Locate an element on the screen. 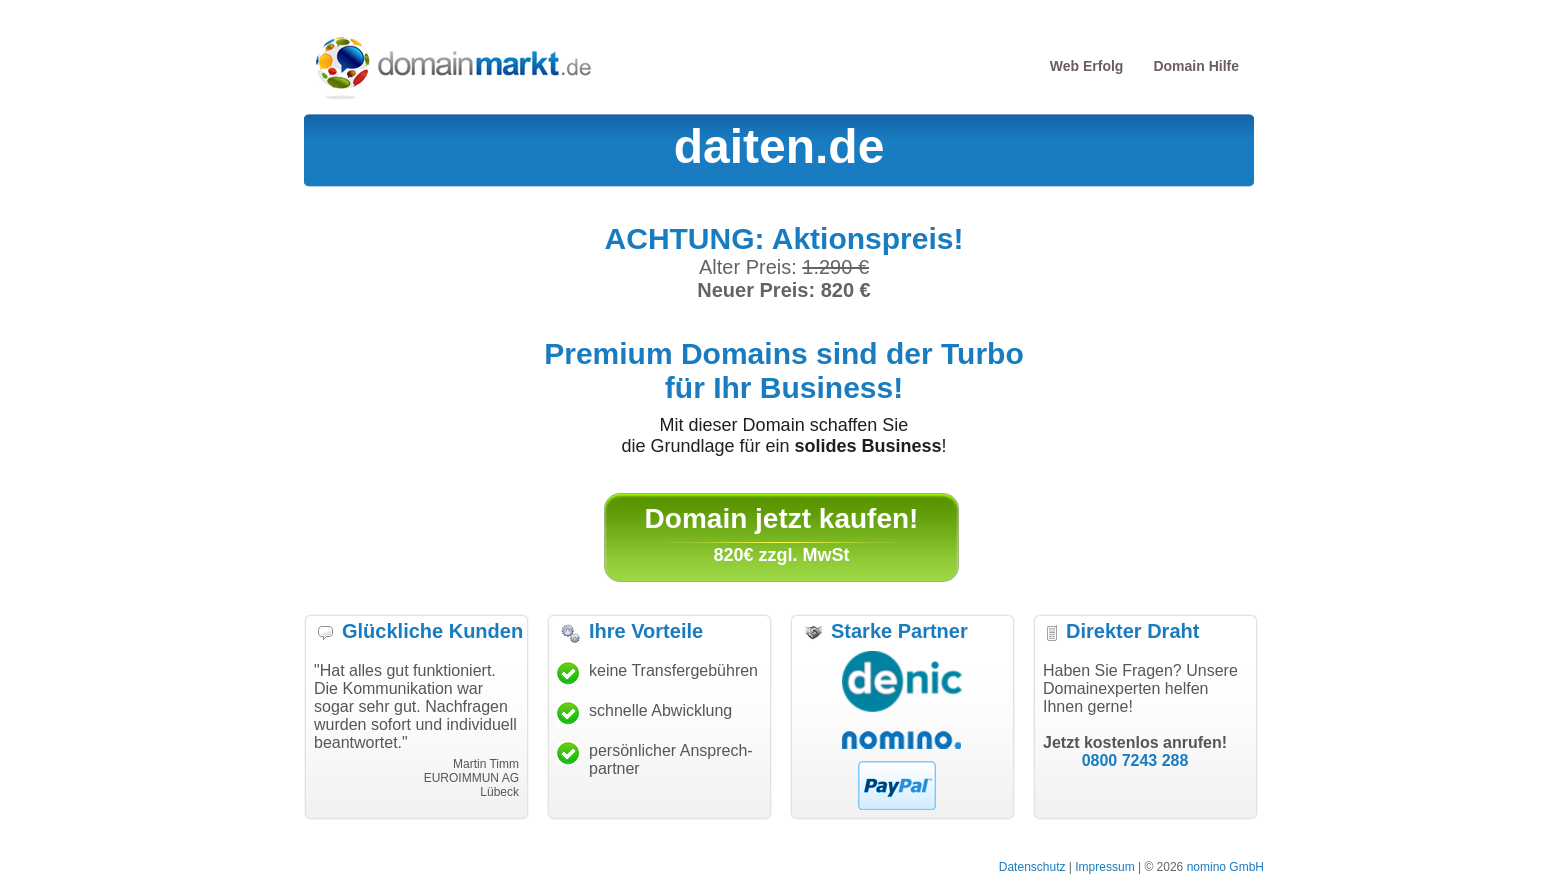 The image size is (1568, 874). Domain Hilfe is located at coordinates (1196, 66).